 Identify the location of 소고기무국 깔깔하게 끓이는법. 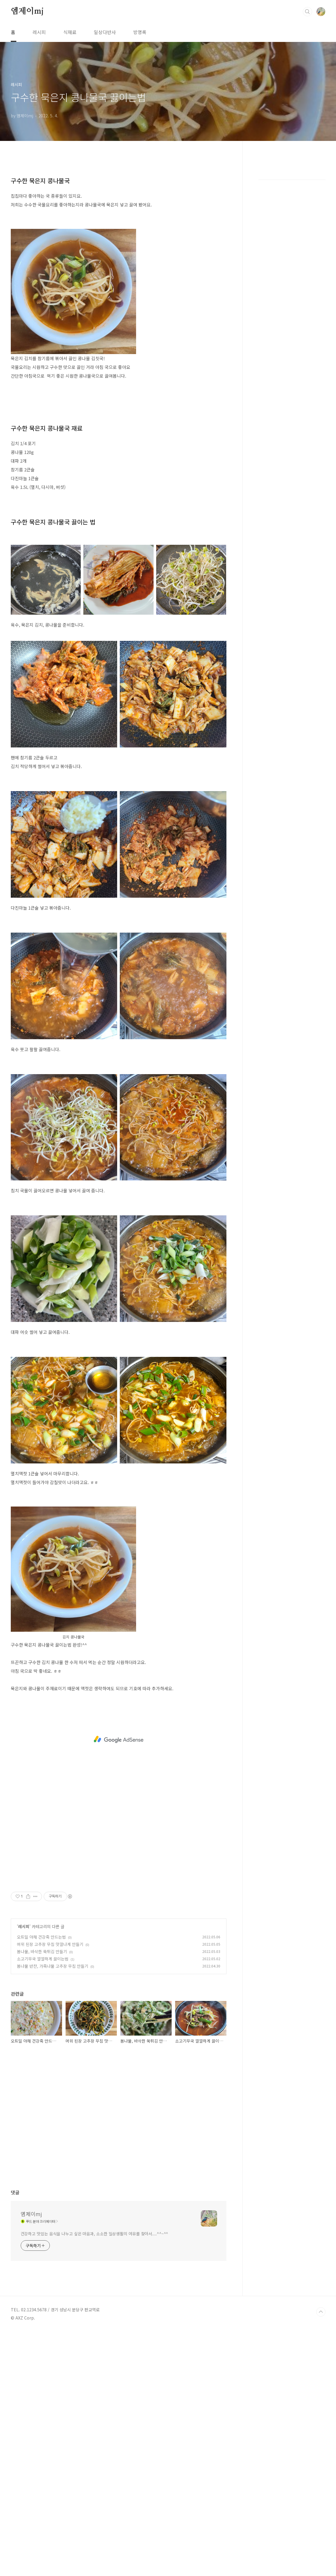
(42, 1959).